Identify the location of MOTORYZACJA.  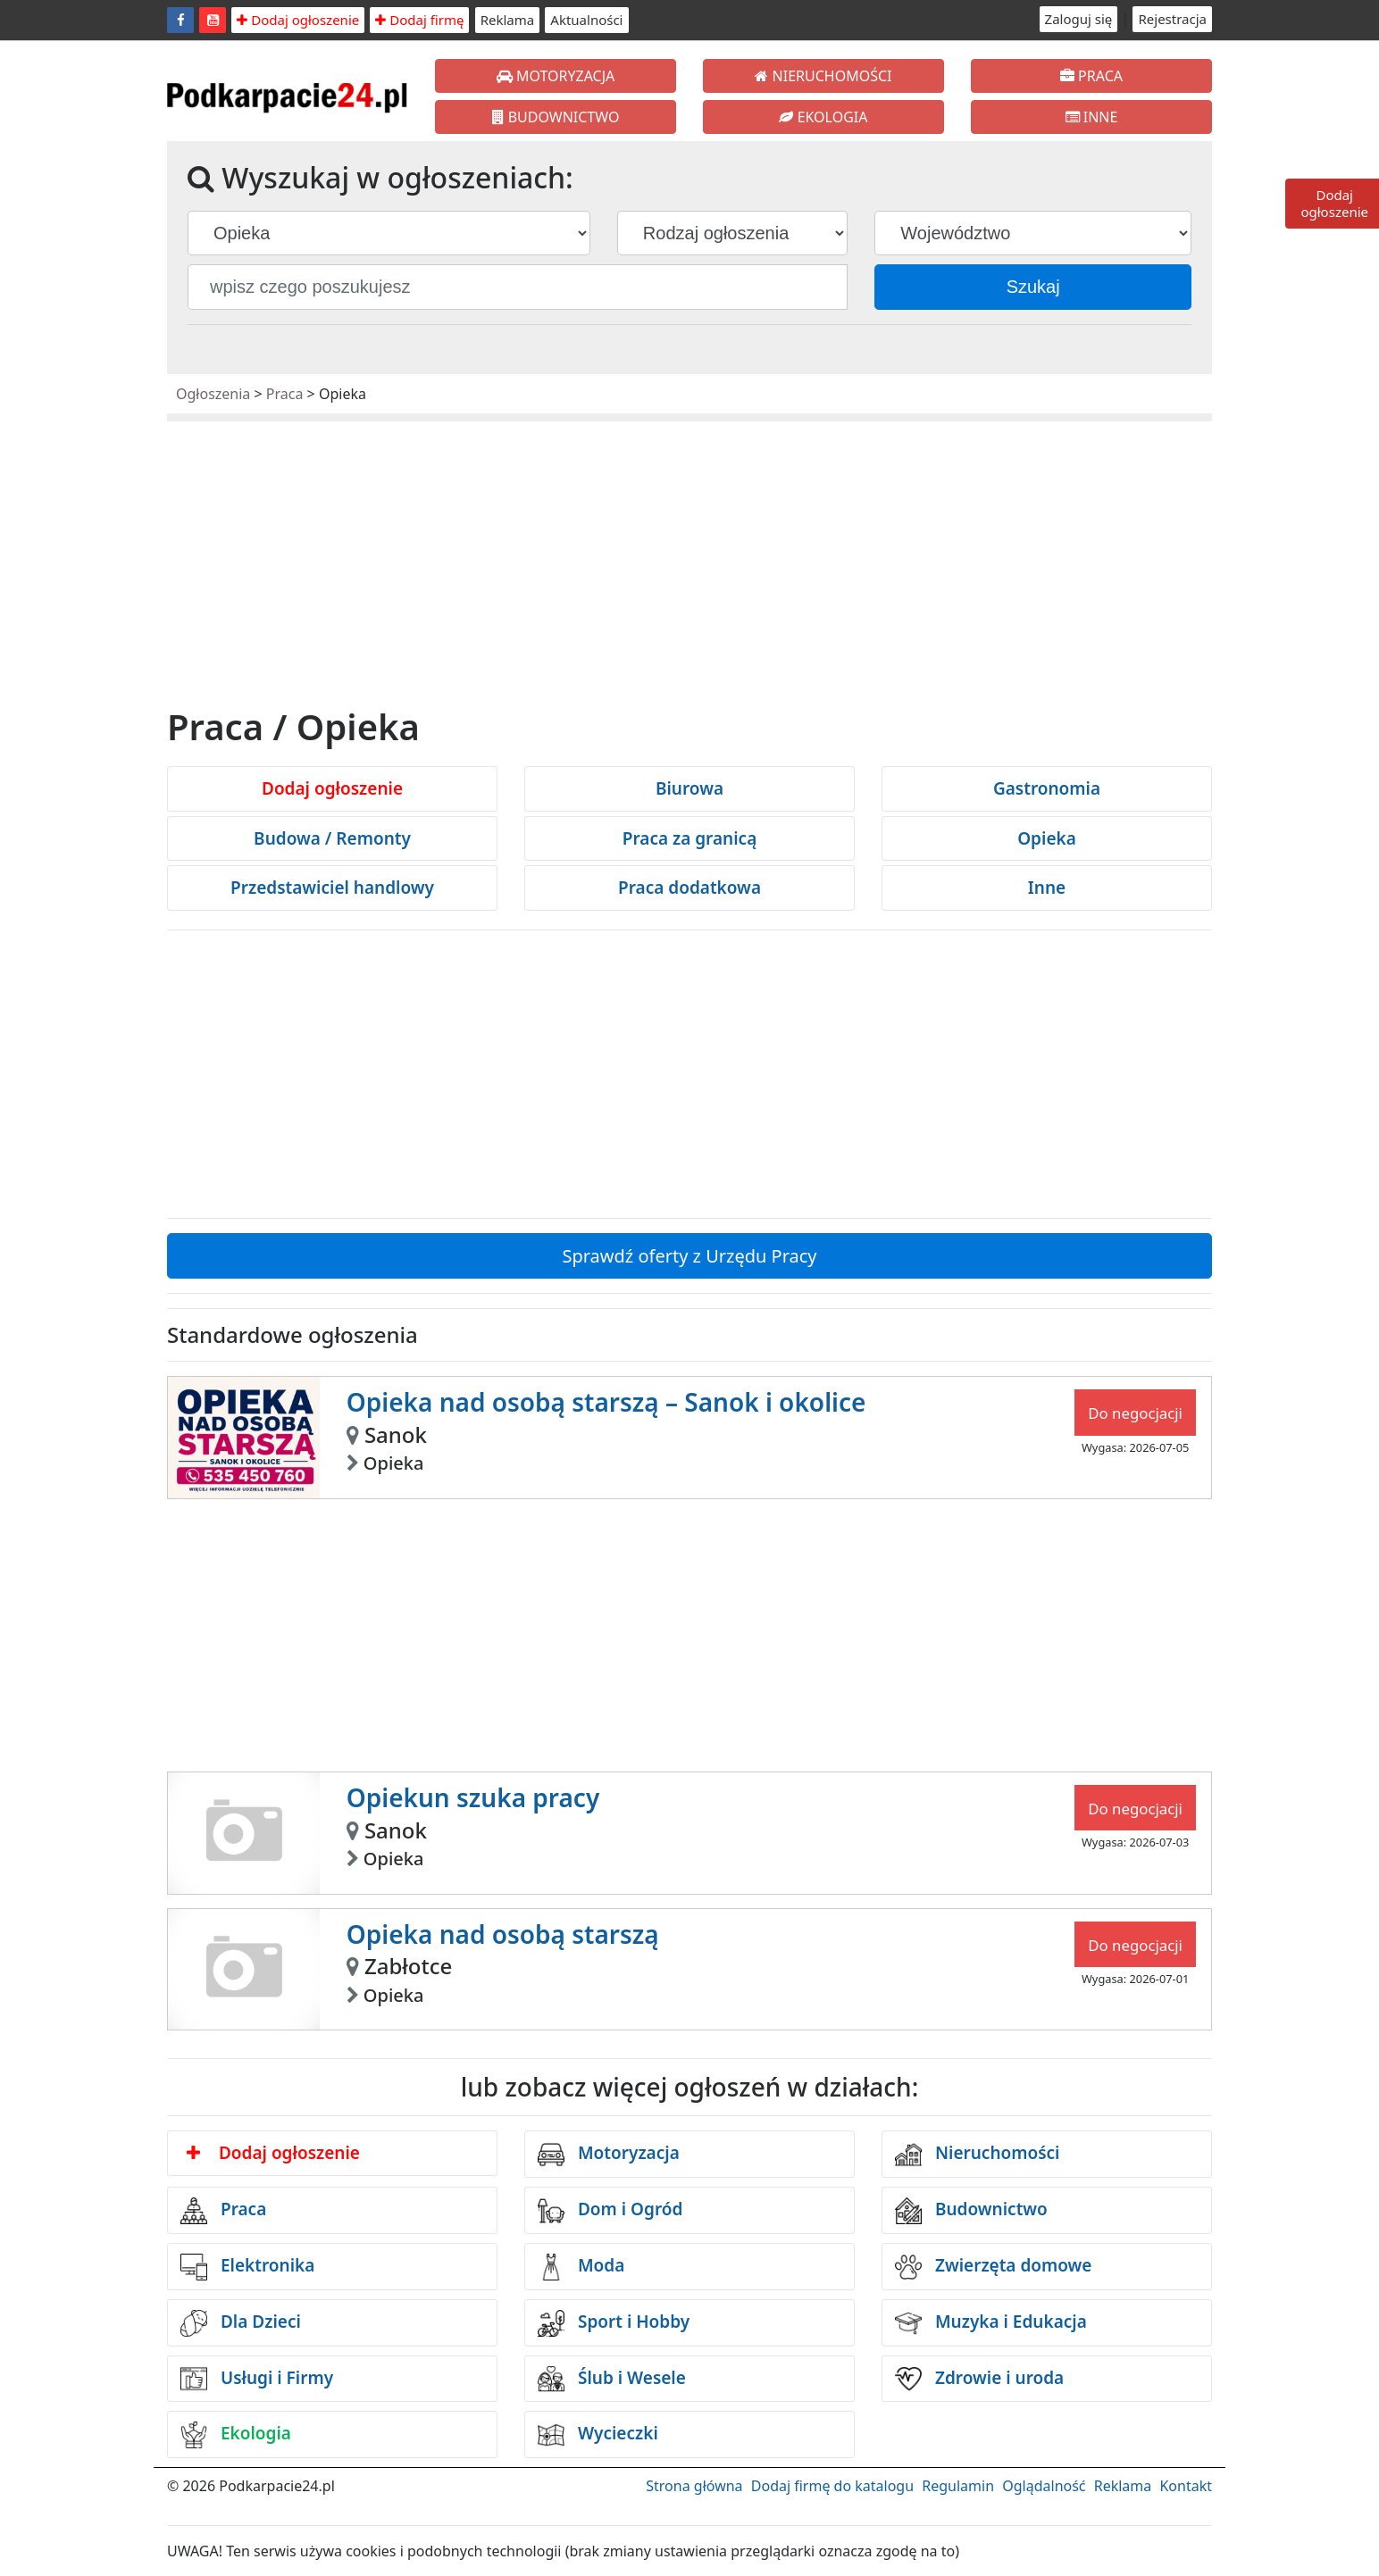
(556, 76).